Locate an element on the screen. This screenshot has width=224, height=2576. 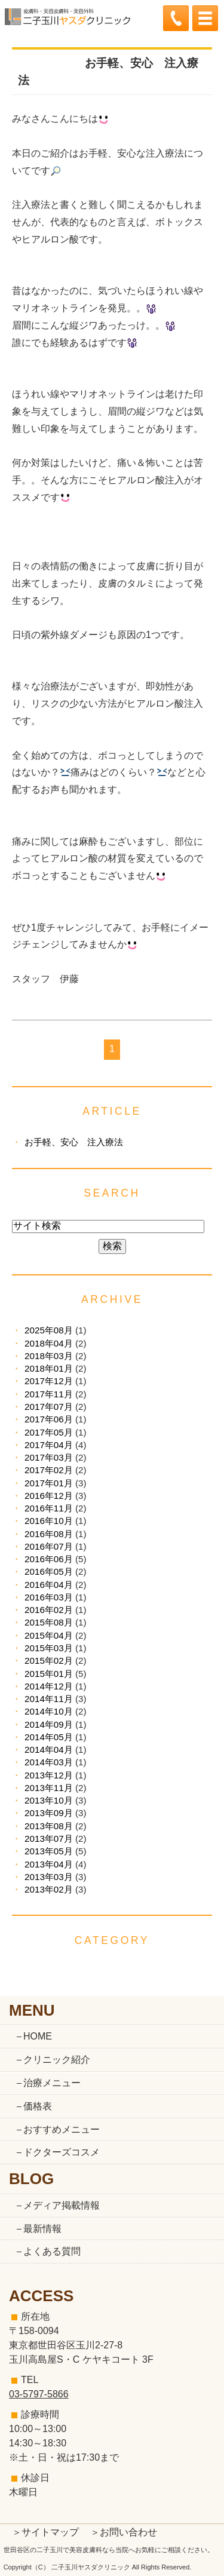
2017年01月 is located at coordinates (48, 1483).